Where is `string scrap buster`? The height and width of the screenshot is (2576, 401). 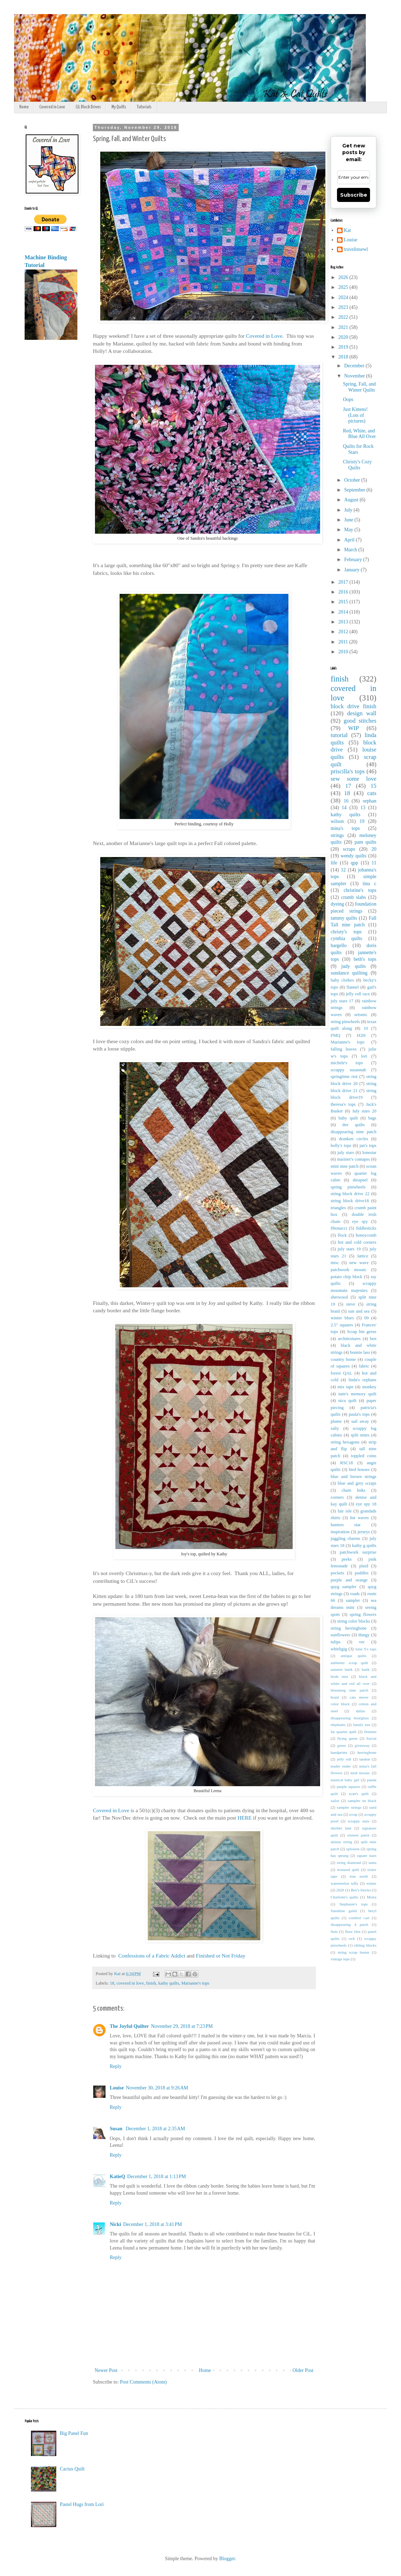
string scrap buster is located at coordinates (353, 1952).